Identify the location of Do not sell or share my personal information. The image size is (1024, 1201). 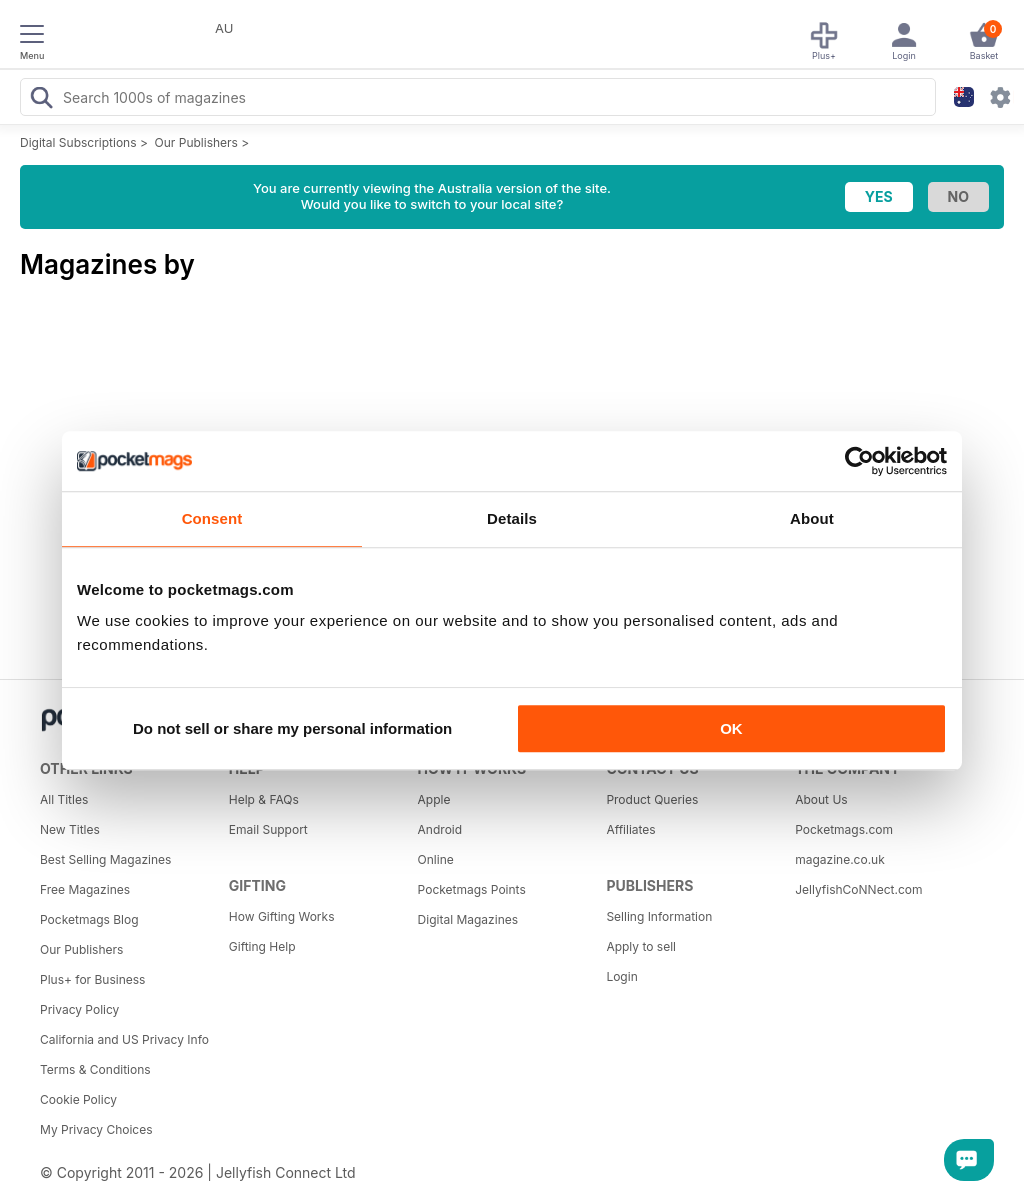
(292, 728).